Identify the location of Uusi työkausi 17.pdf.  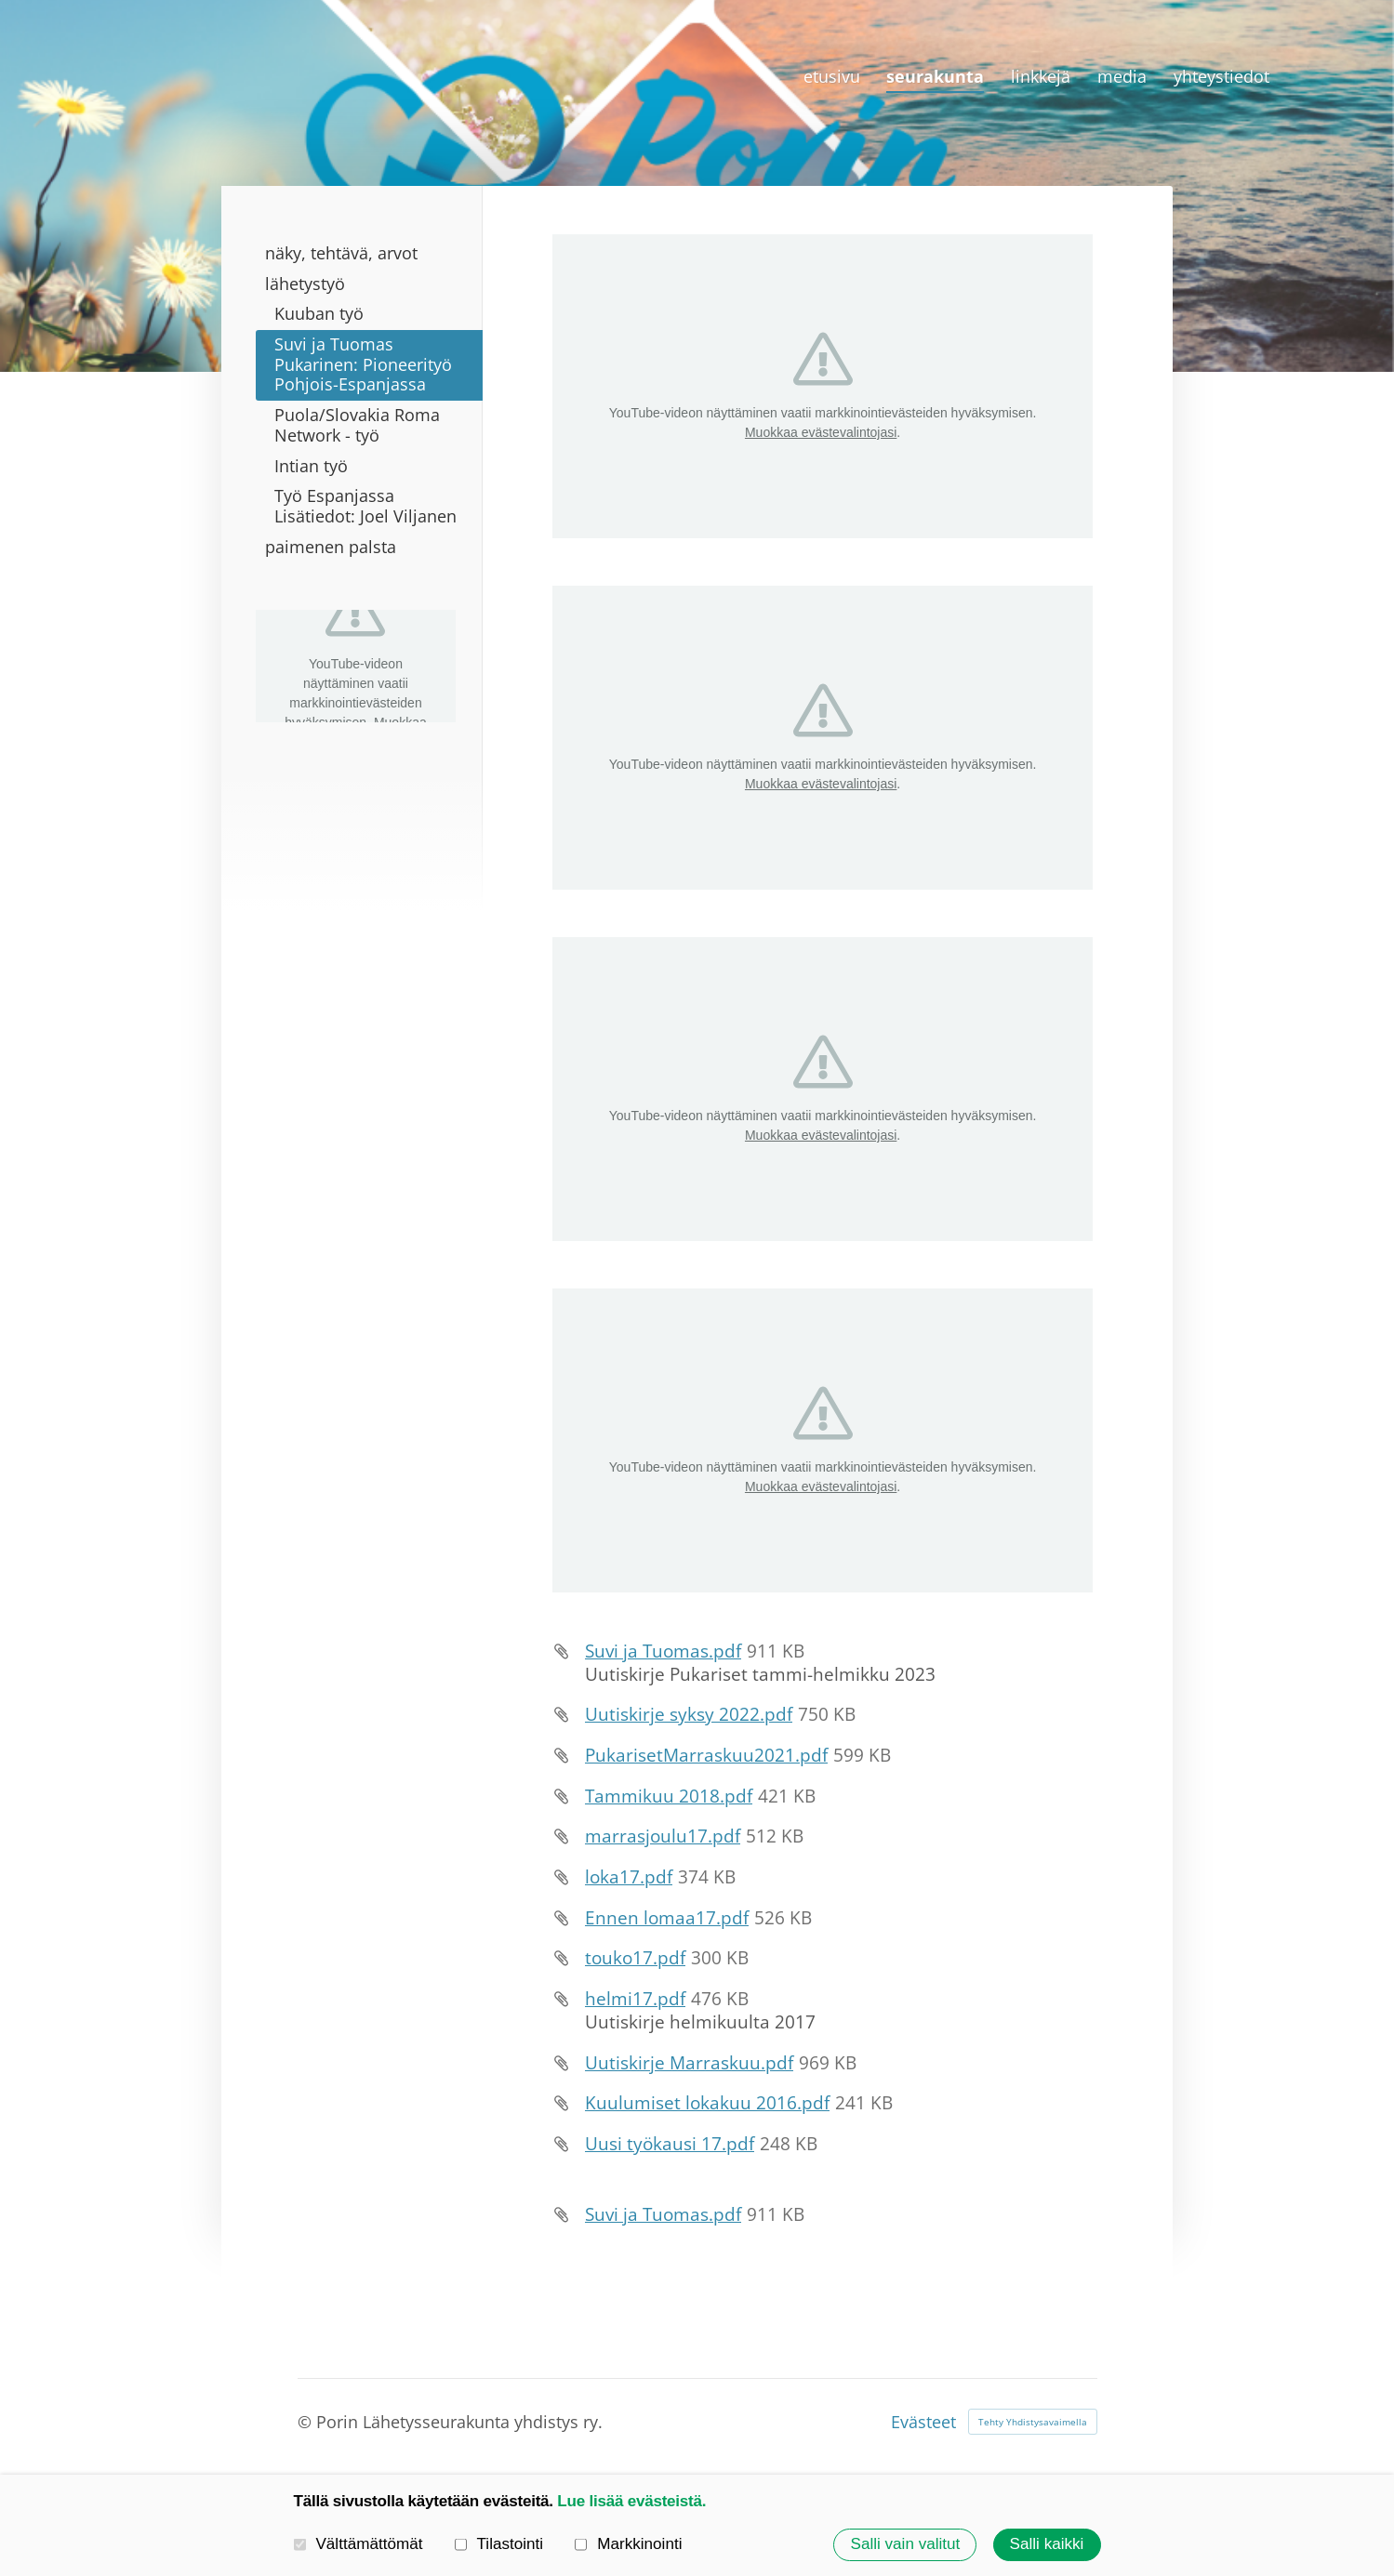
(669, 2144).